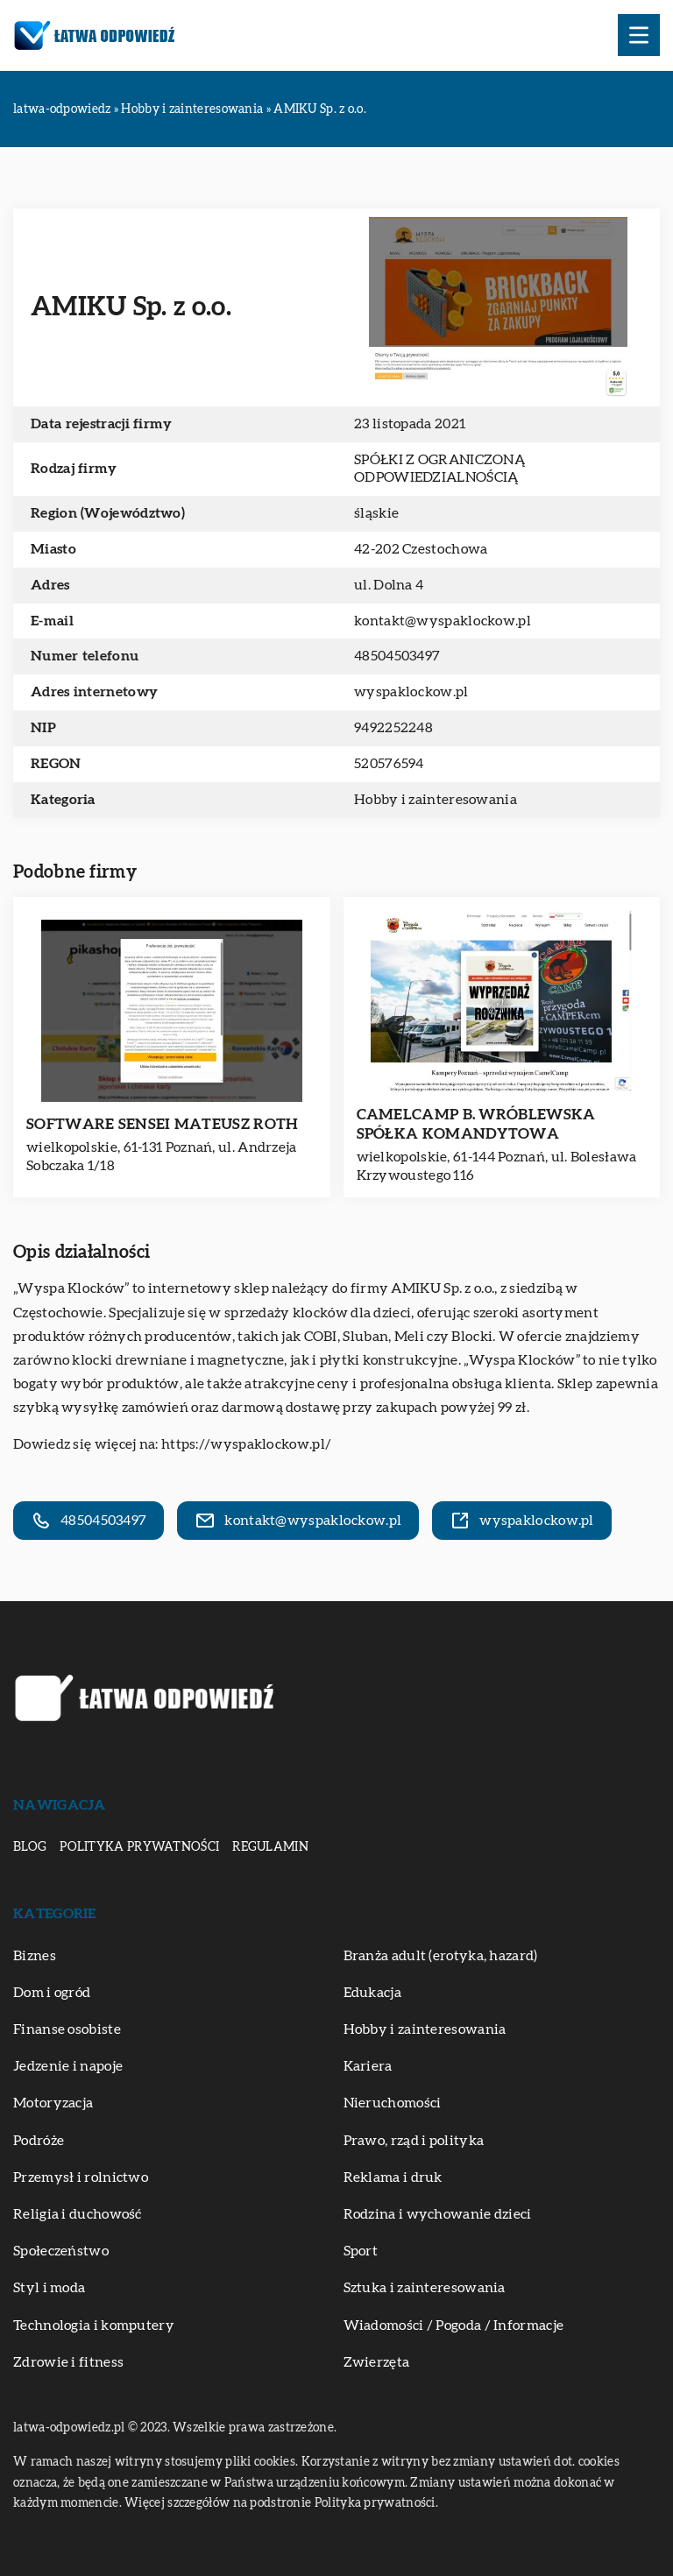 The width and height of the screenshot is (673, 2576). What do you see at coordinates (438, 2214) in the screenshot?
I see `Rodzina i wychowanie dzieci` at bounding box center [438, 2214].